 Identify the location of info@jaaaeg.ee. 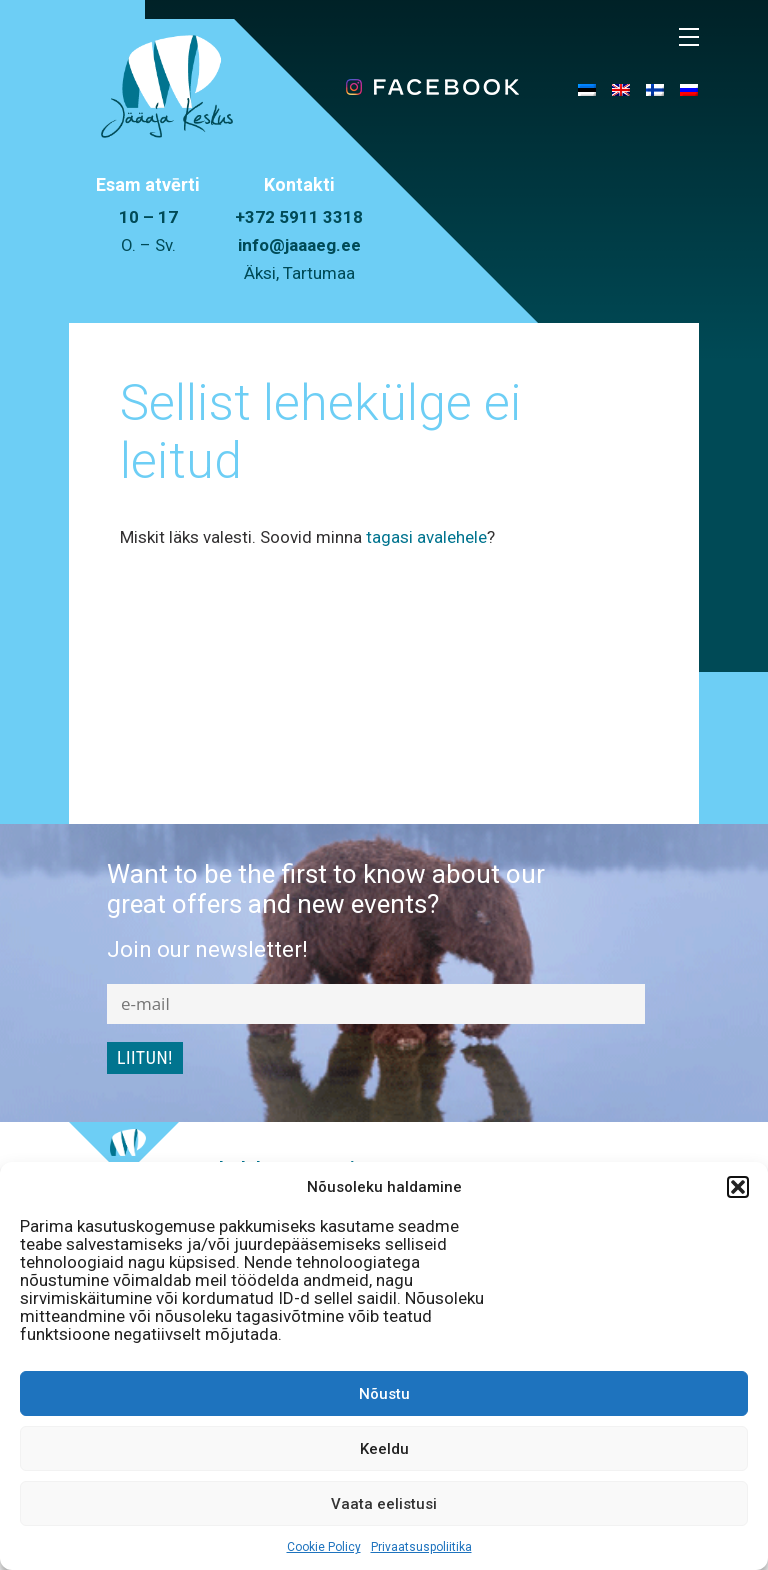
(299, 245).